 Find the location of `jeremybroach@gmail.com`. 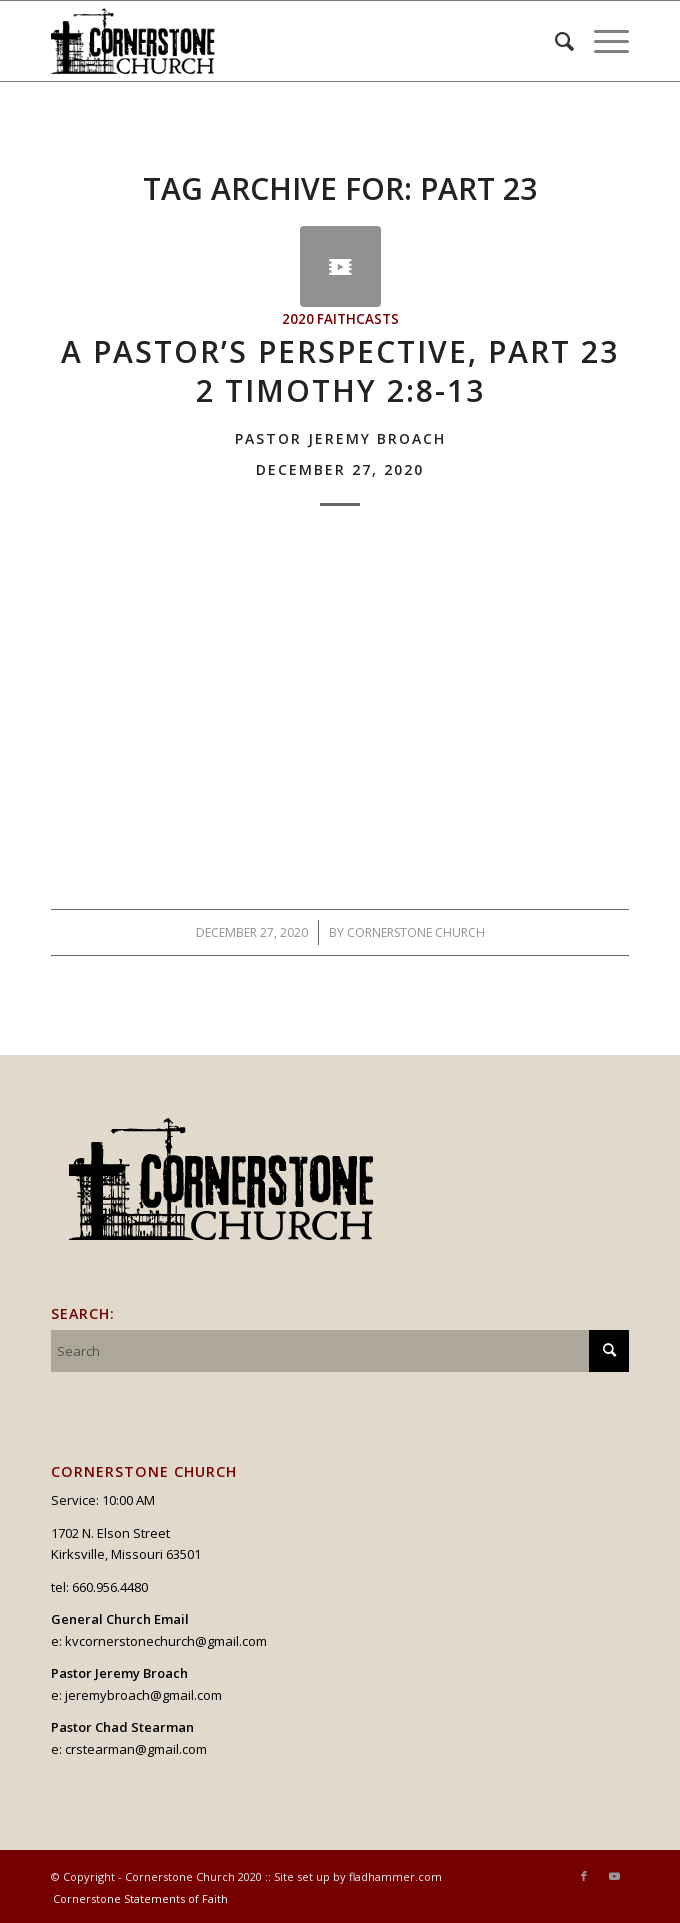

jeremybroach@gmail.com is located at coordinates (143, 1695).